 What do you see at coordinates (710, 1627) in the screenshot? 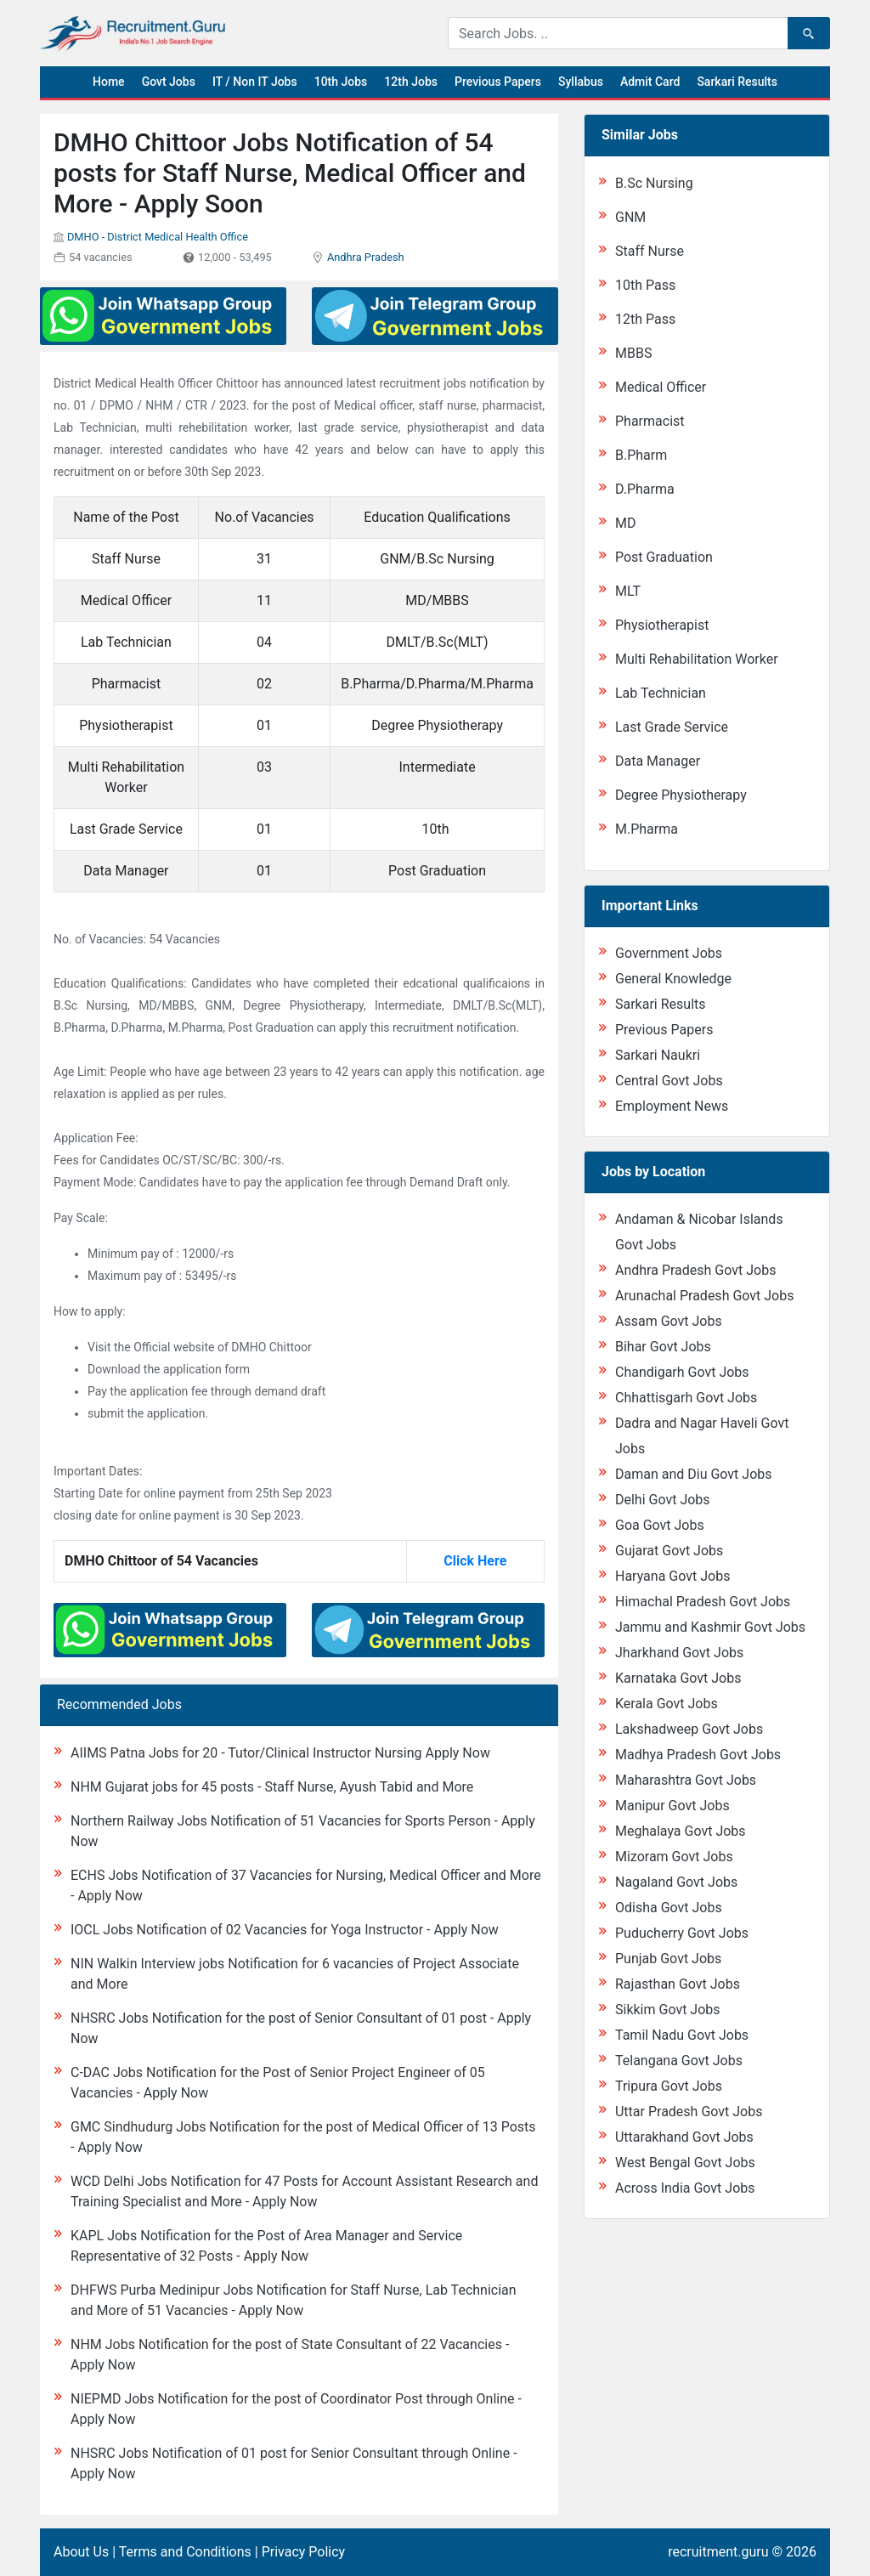
I see `Jammu and Kashmir Govt Jobs` at bounding box center [710, 1627].